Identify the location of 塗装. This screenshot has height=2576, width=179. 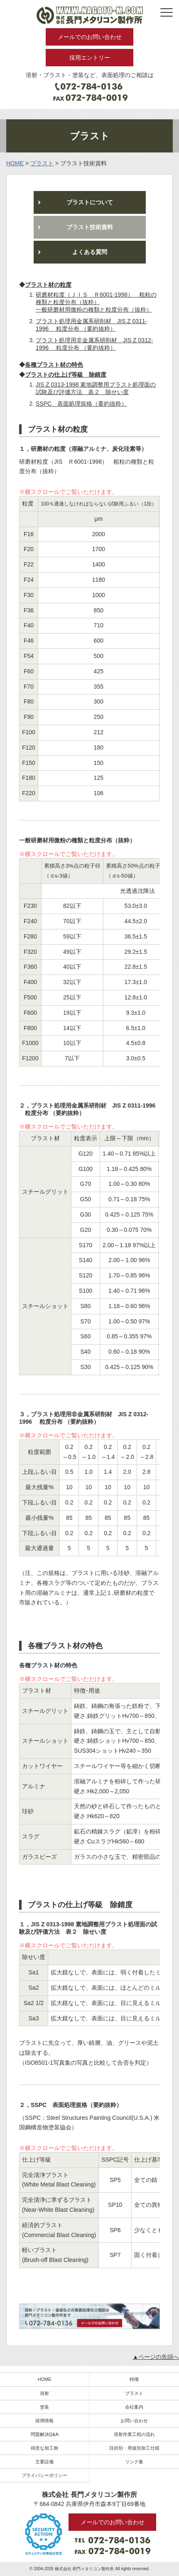
(44, 2406).